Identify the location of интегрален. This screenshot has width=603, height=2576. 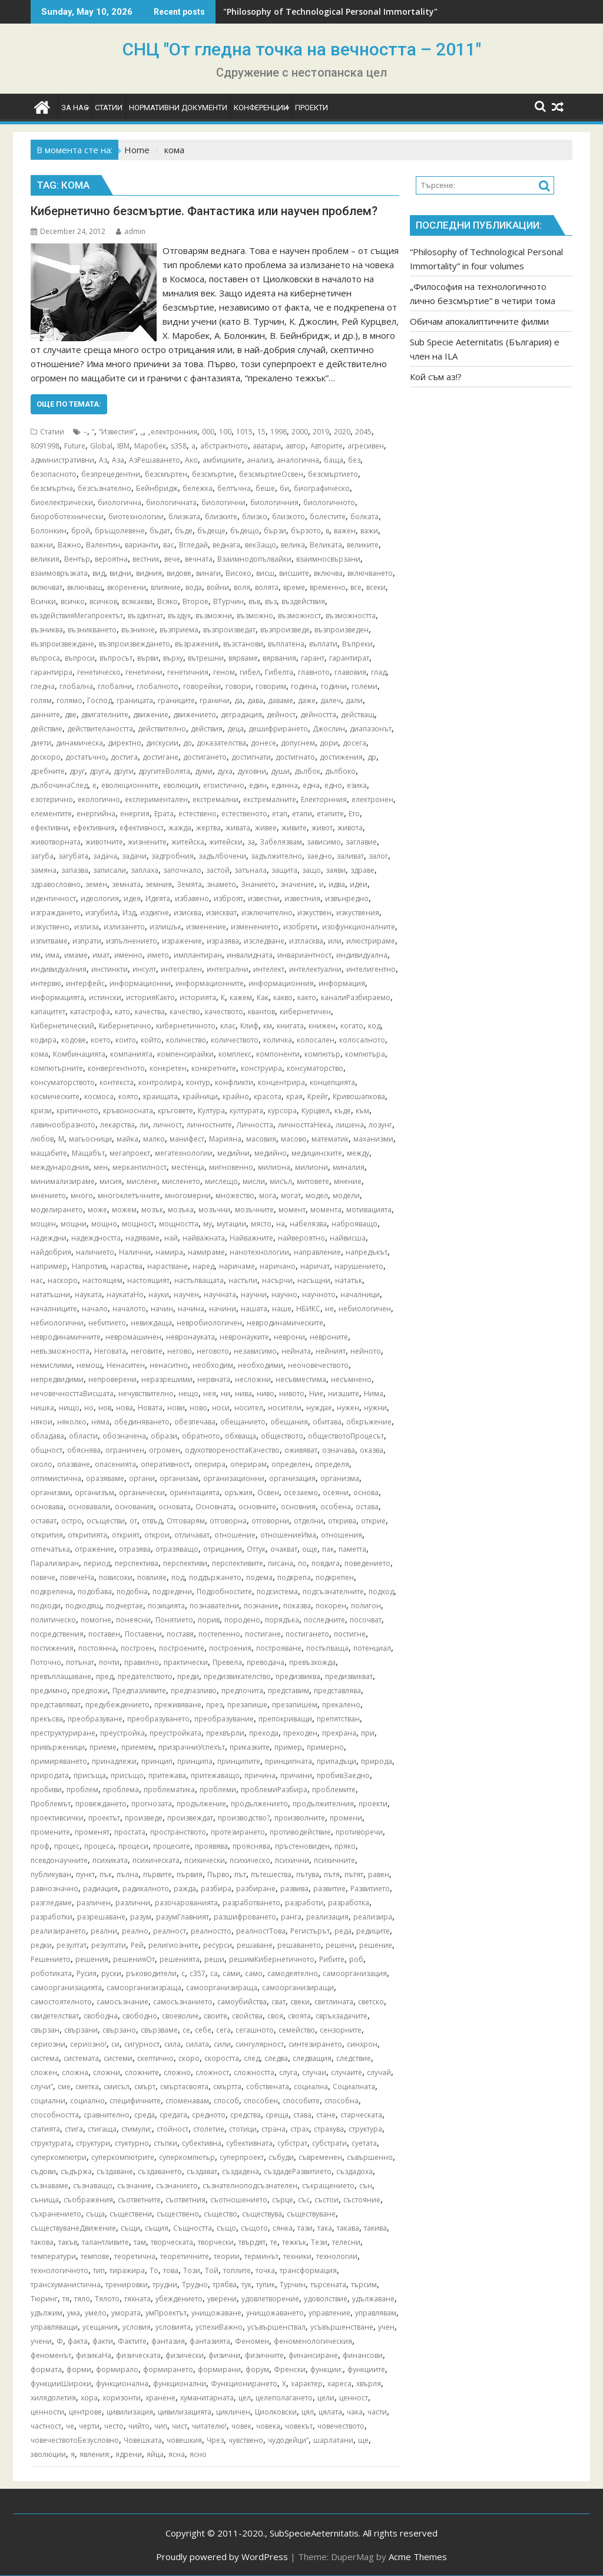
(181, 969).